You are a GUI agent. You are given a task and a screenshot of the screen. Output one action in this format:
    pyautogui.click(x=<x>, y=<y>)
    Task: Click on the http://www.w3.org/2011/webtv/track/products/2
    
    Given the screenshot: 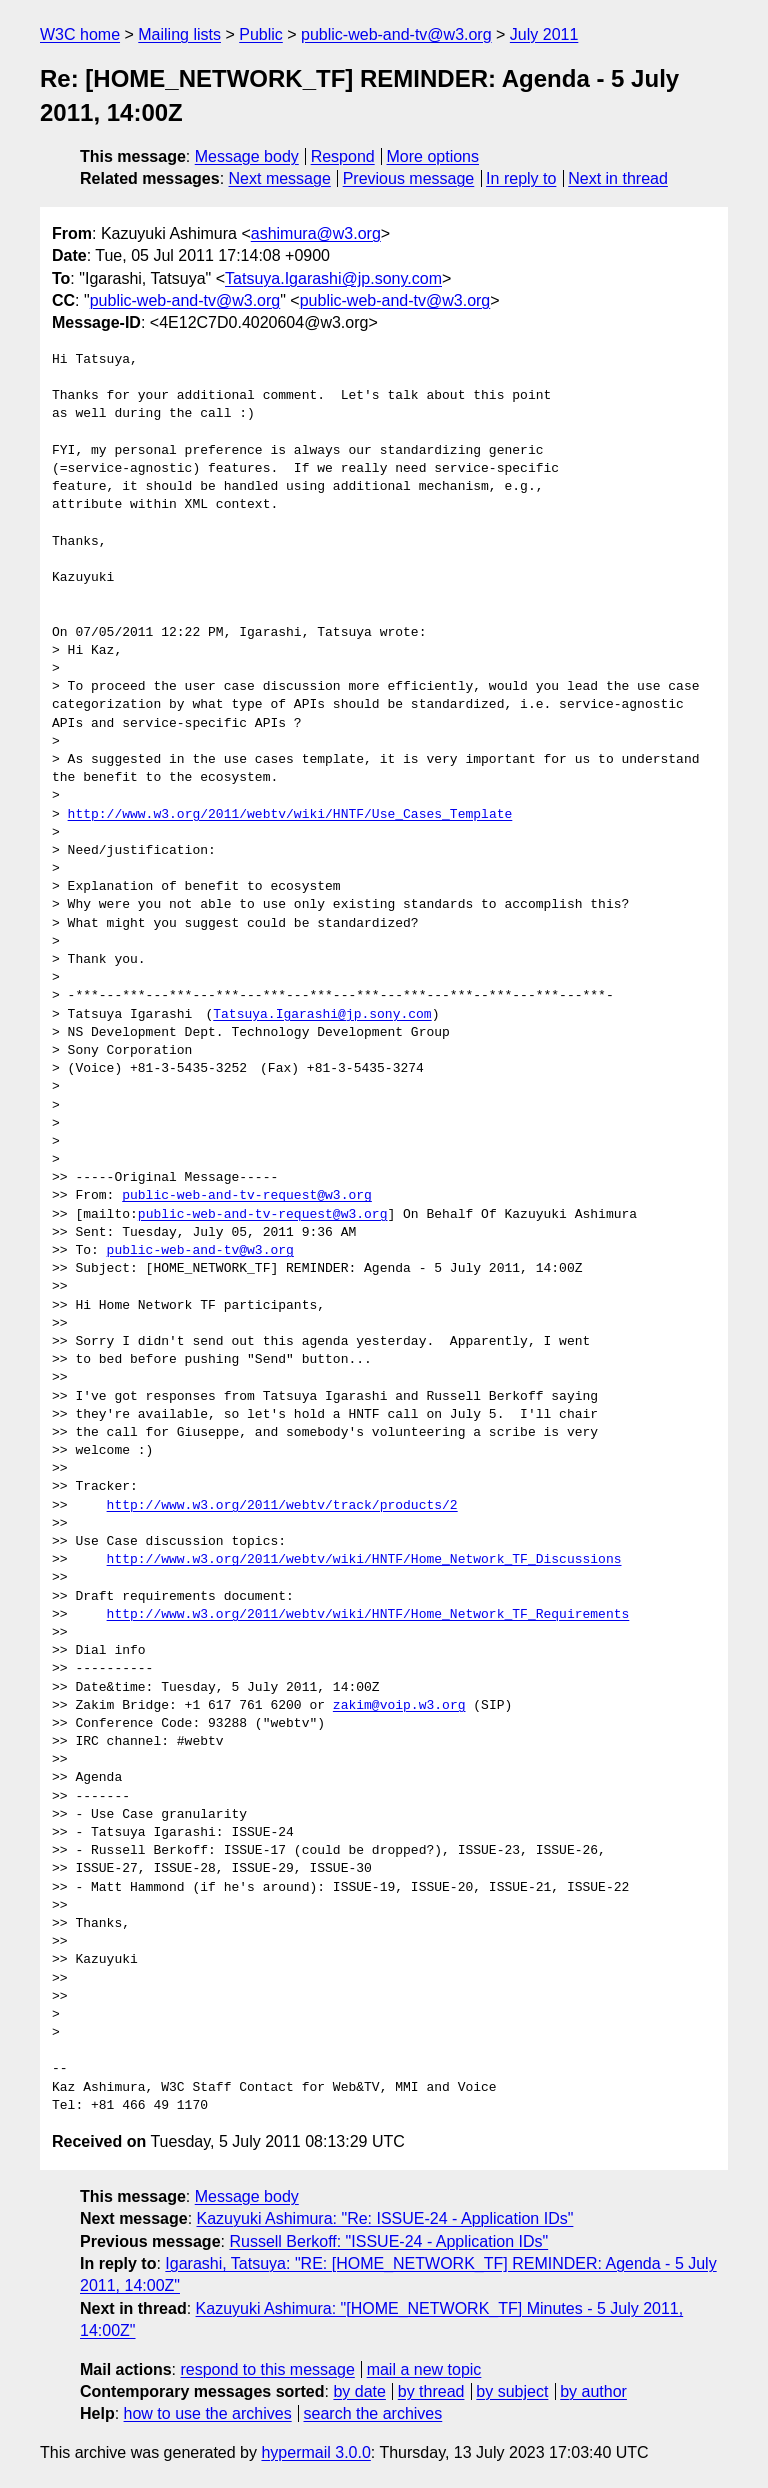 What is the action you would take?
    pyautogui.click(x=282, y=1506)
    